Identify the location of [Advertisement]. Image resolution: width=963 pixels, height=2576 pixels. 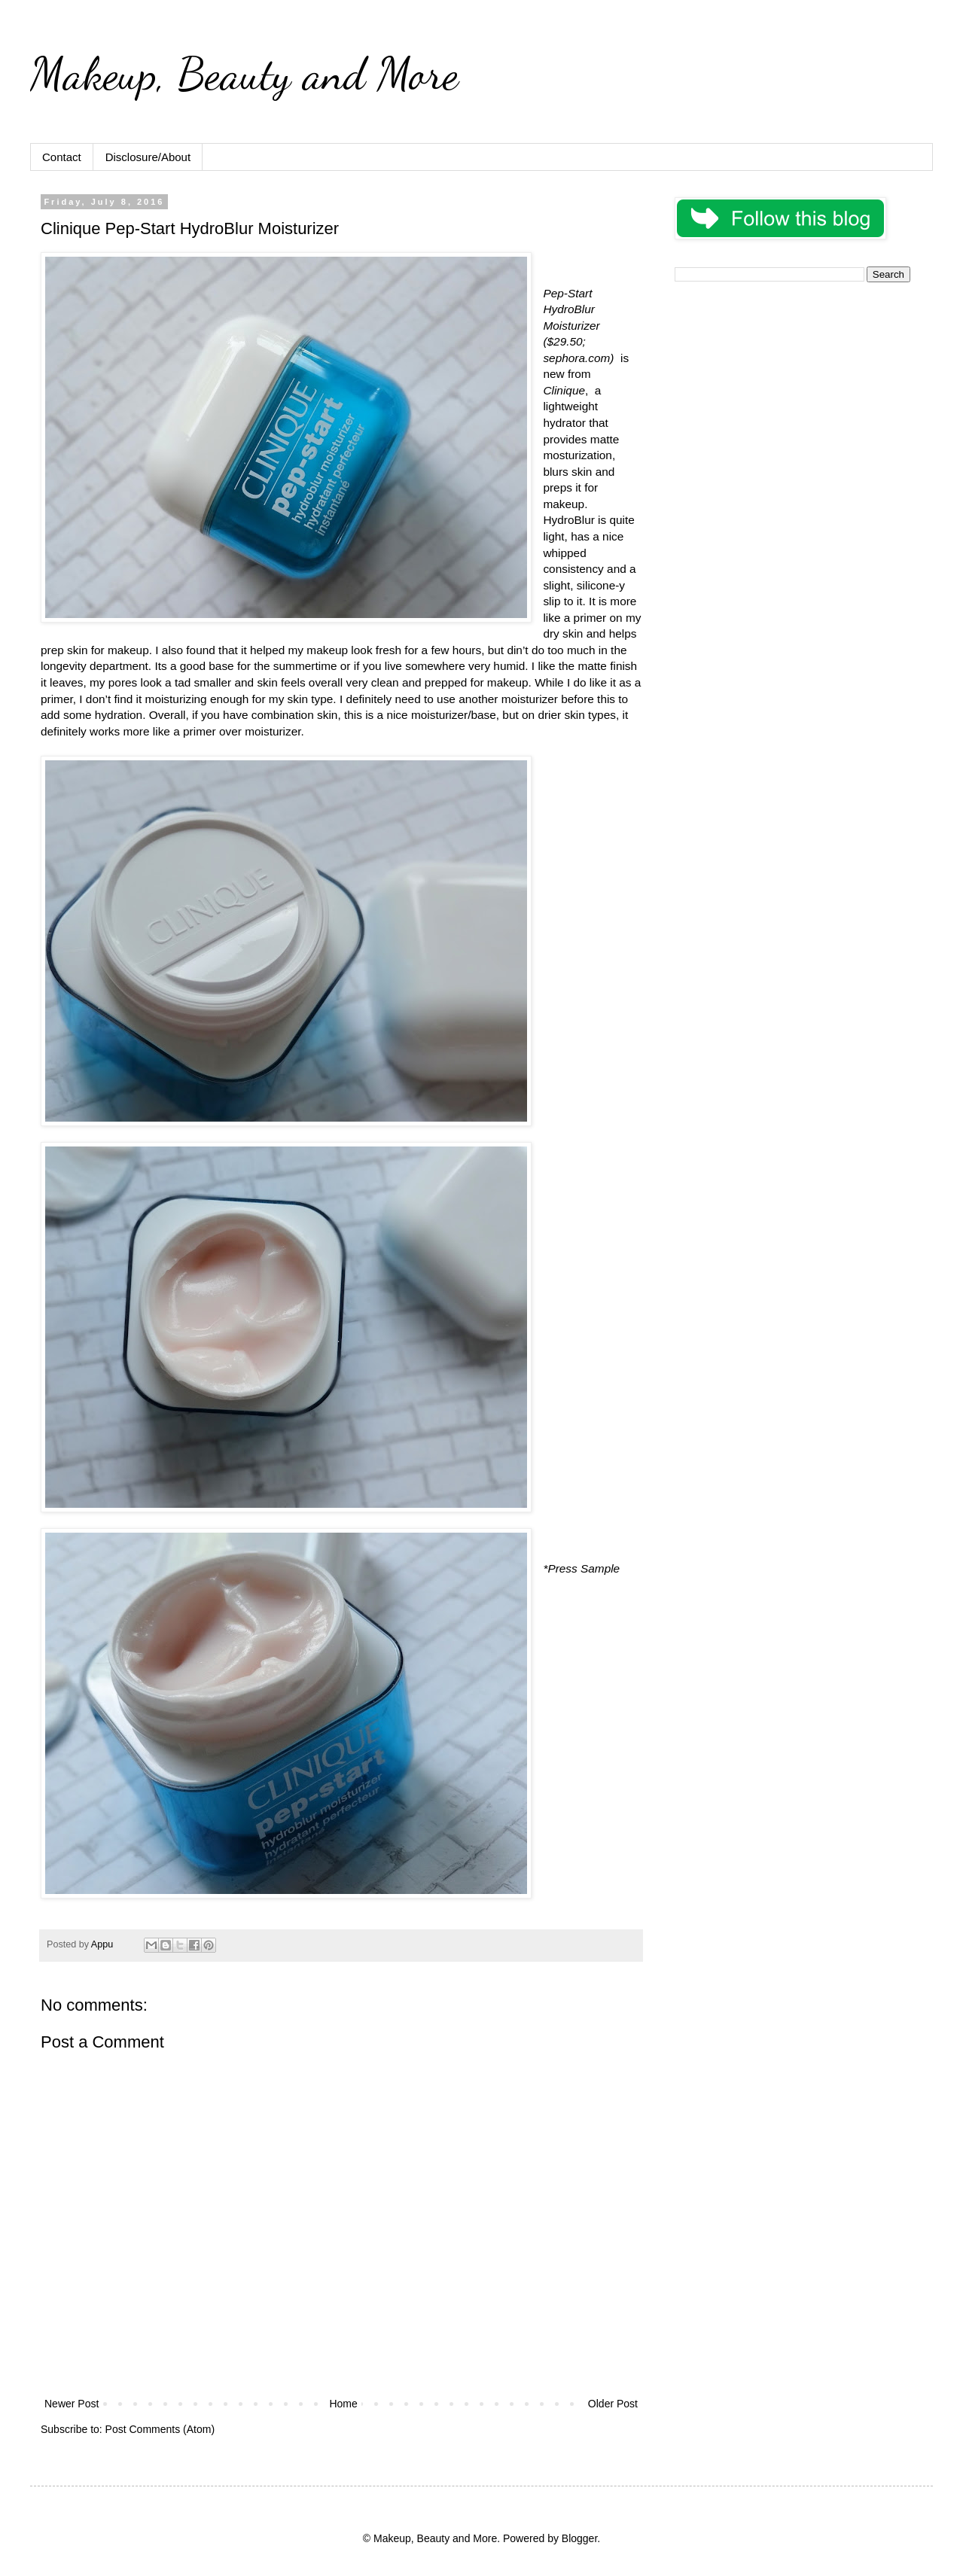
(792, 399).